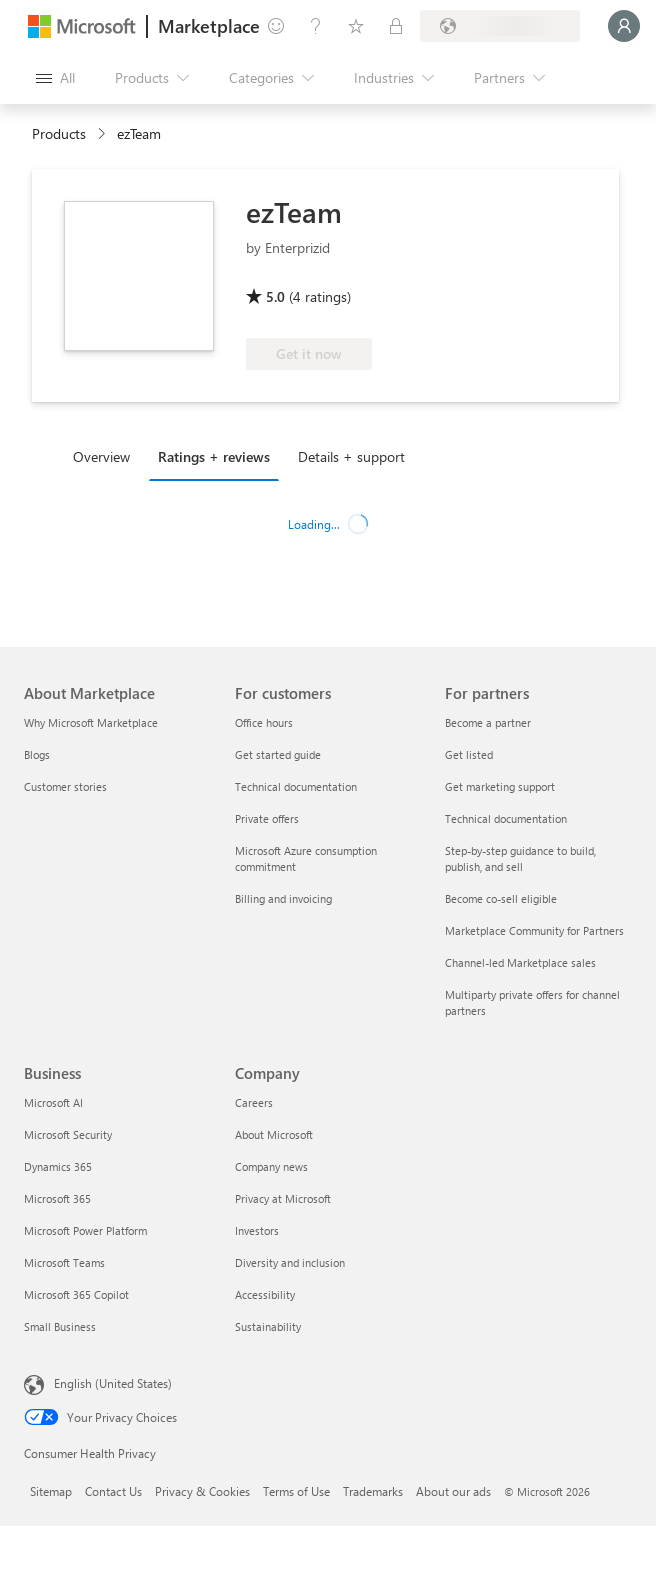 This screenshot has width=656, height=1573. I want to click on Get marketing support [Get marketing support For partners], so click(500, 786).